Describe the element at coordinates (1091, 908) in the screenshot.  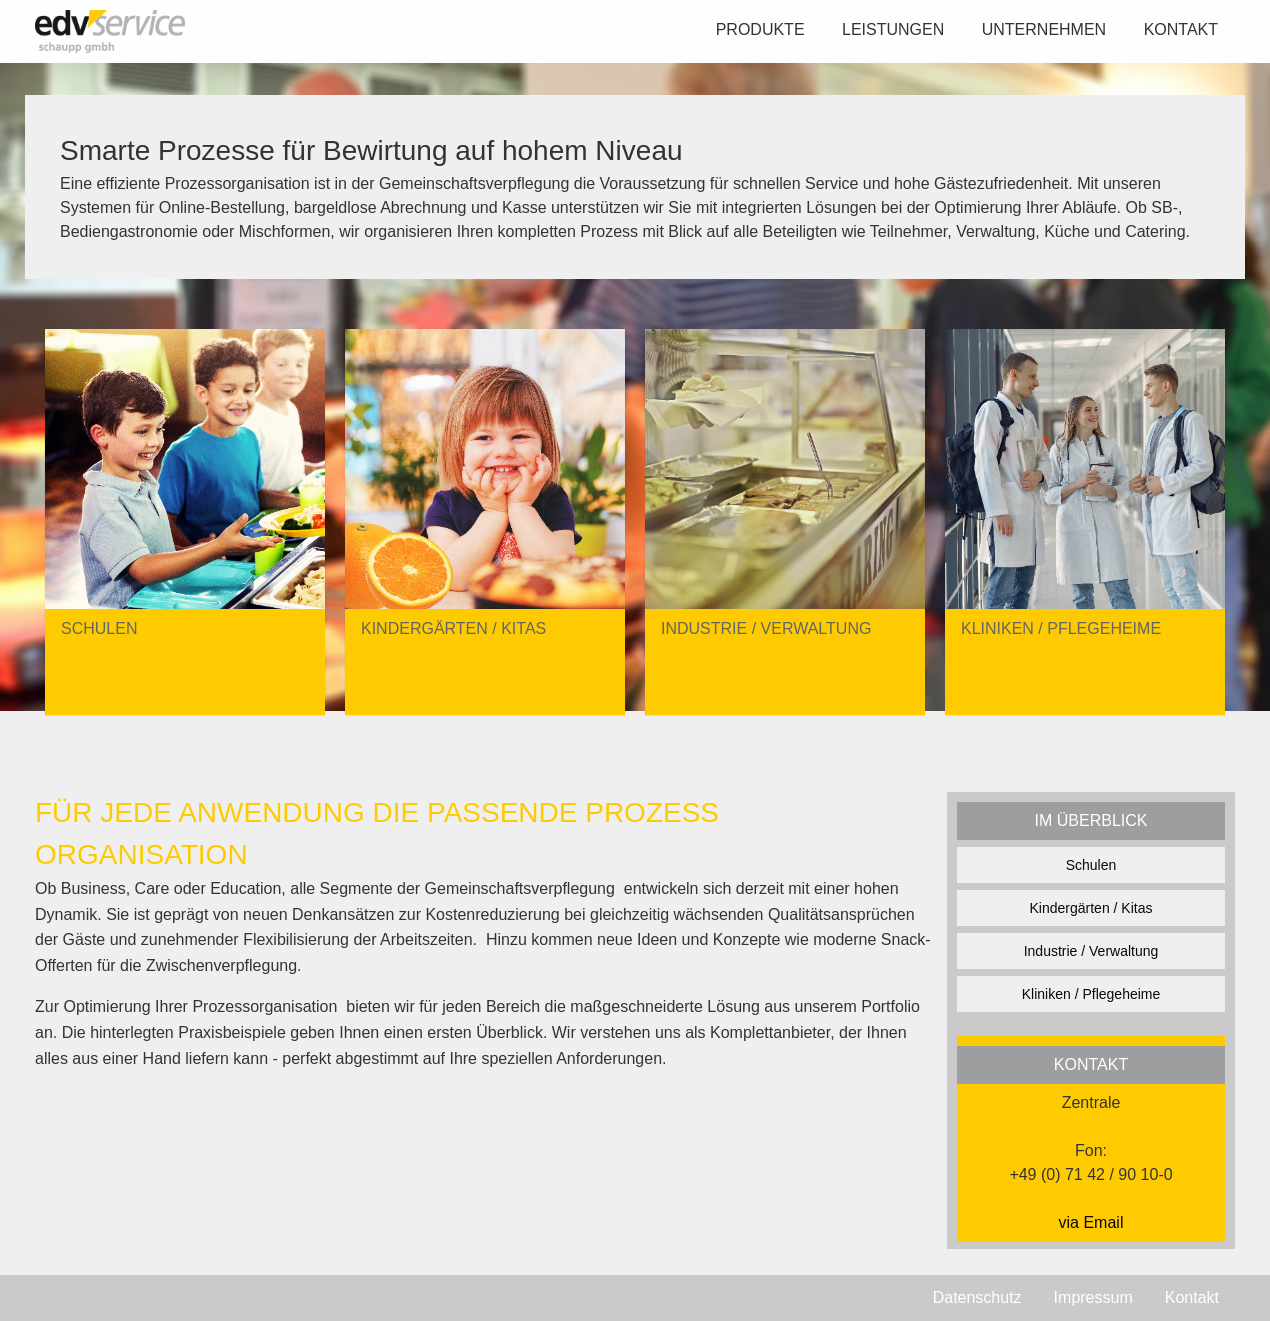
I see `Kindergärten / Kitas` at that location.